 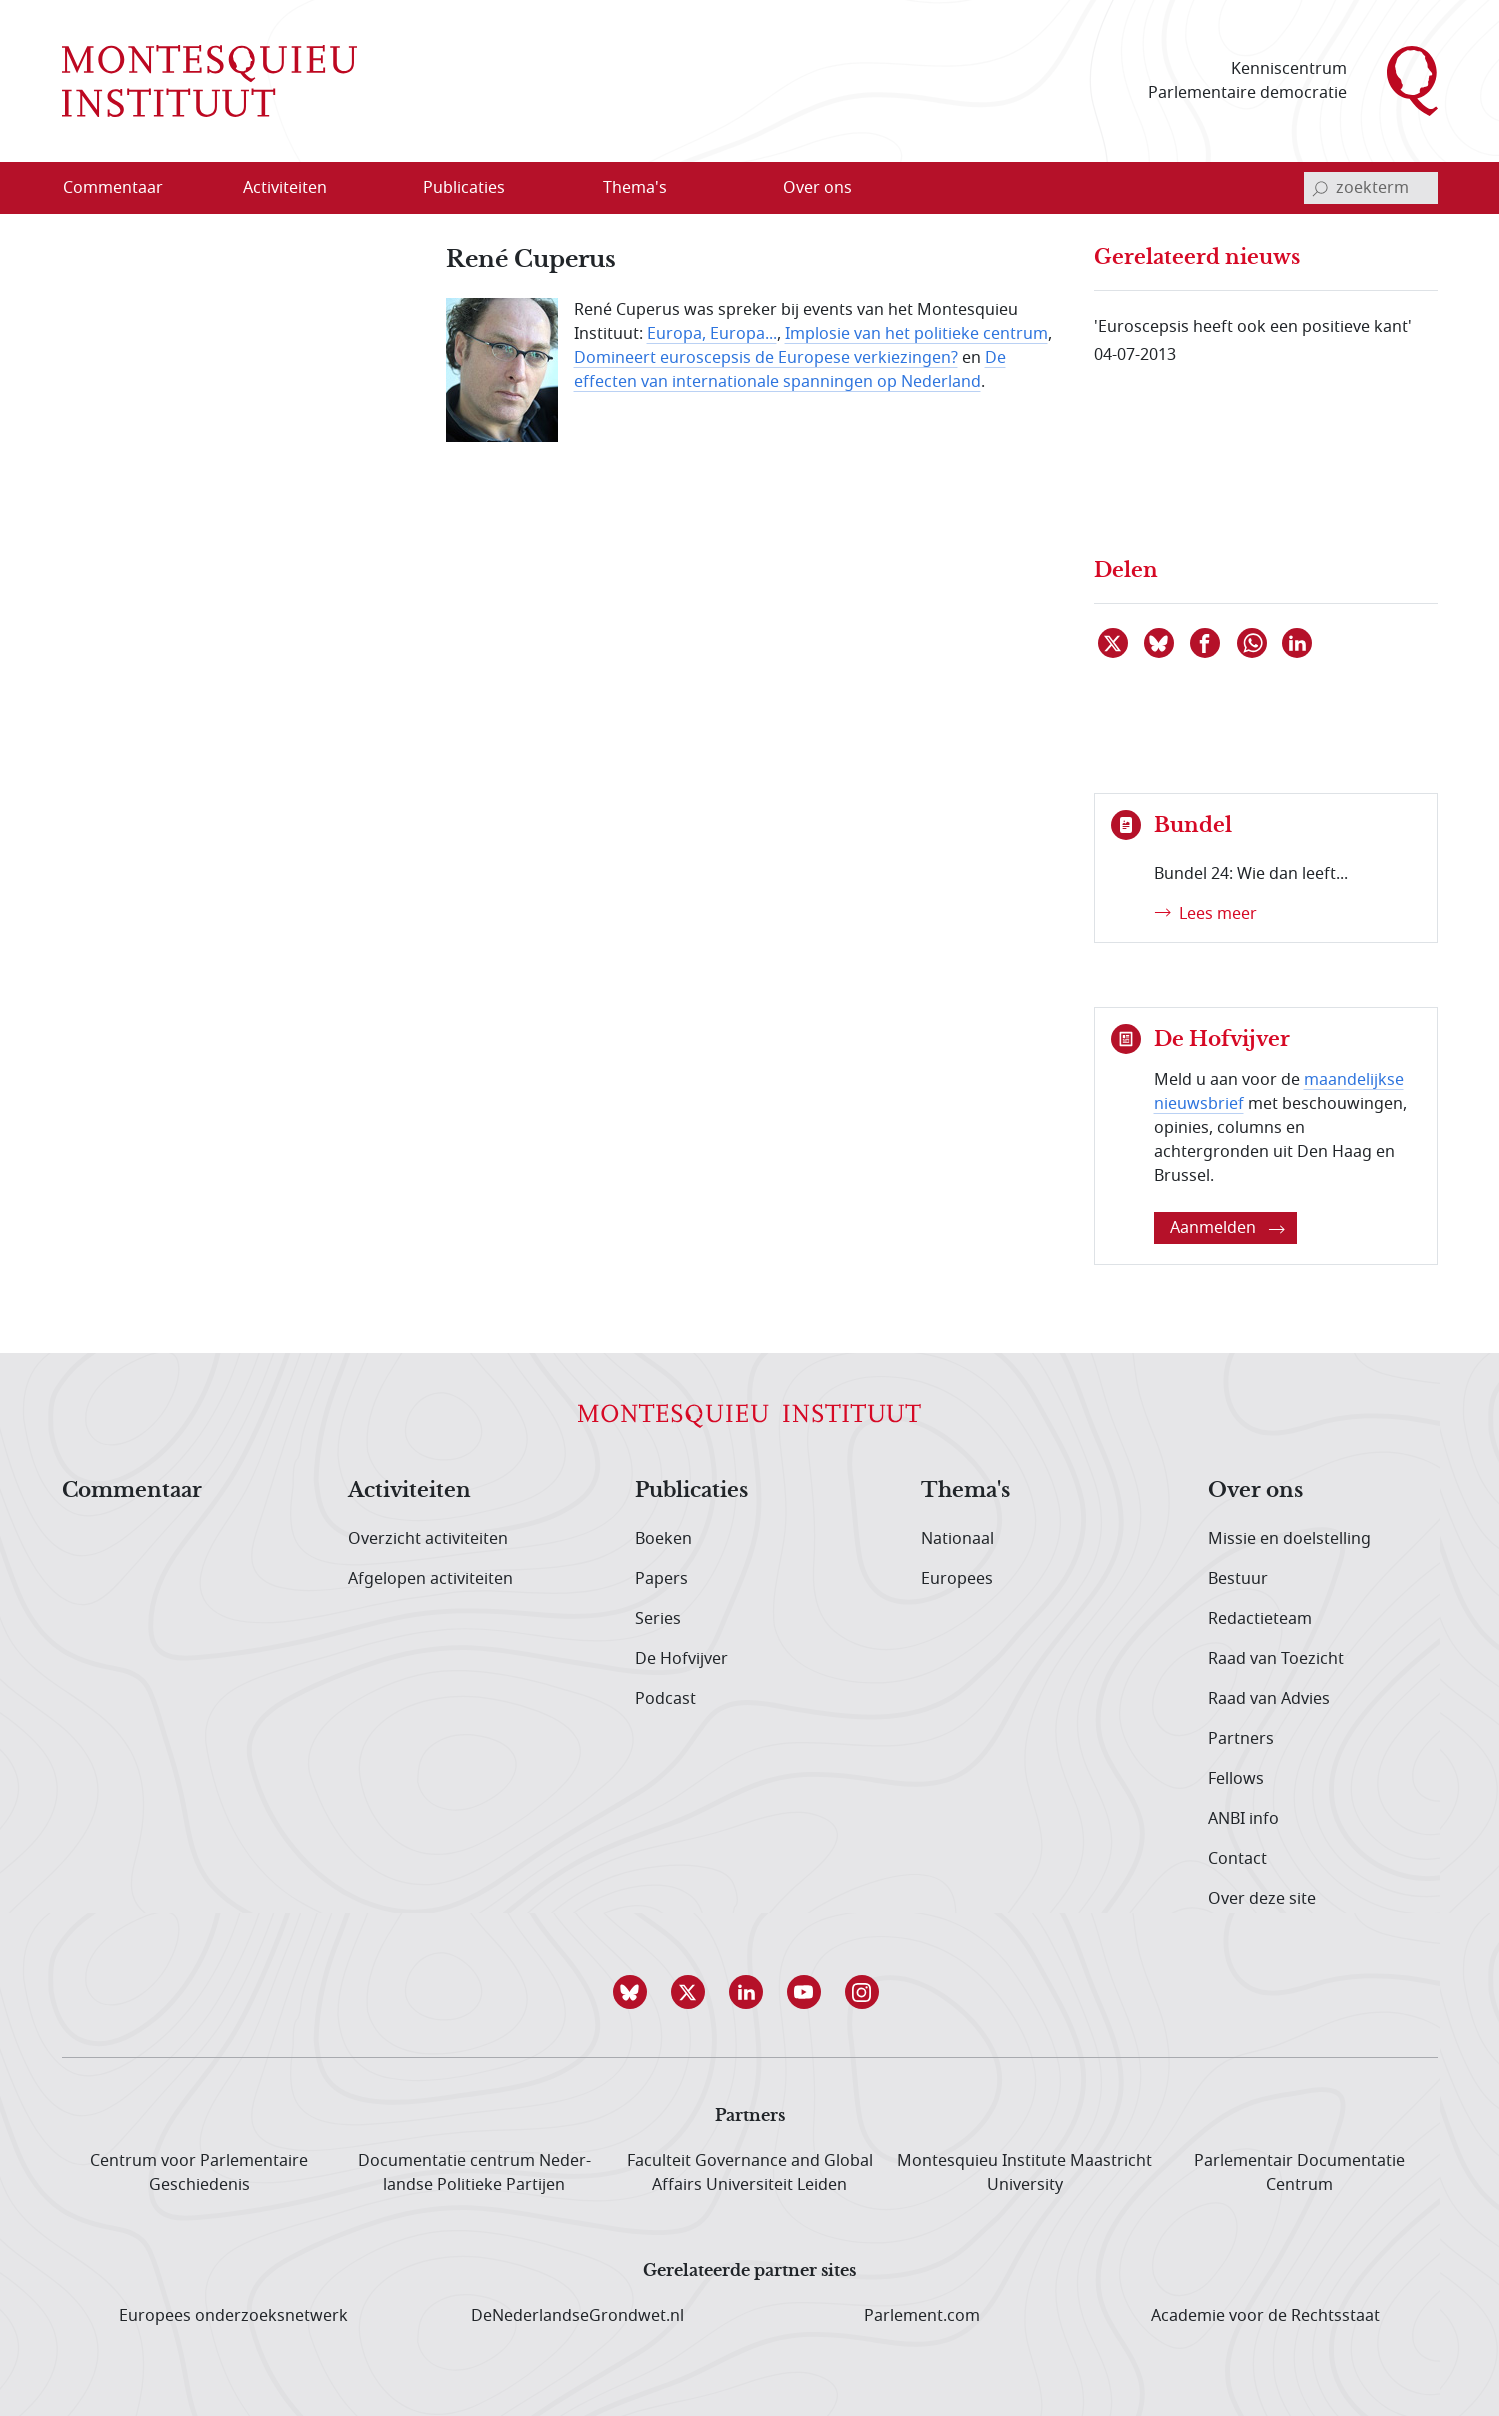 What do you see at coordinates (1238, 1579) in the screenshot?
I see `Bestuur` at bounding box center [1238, 1579].